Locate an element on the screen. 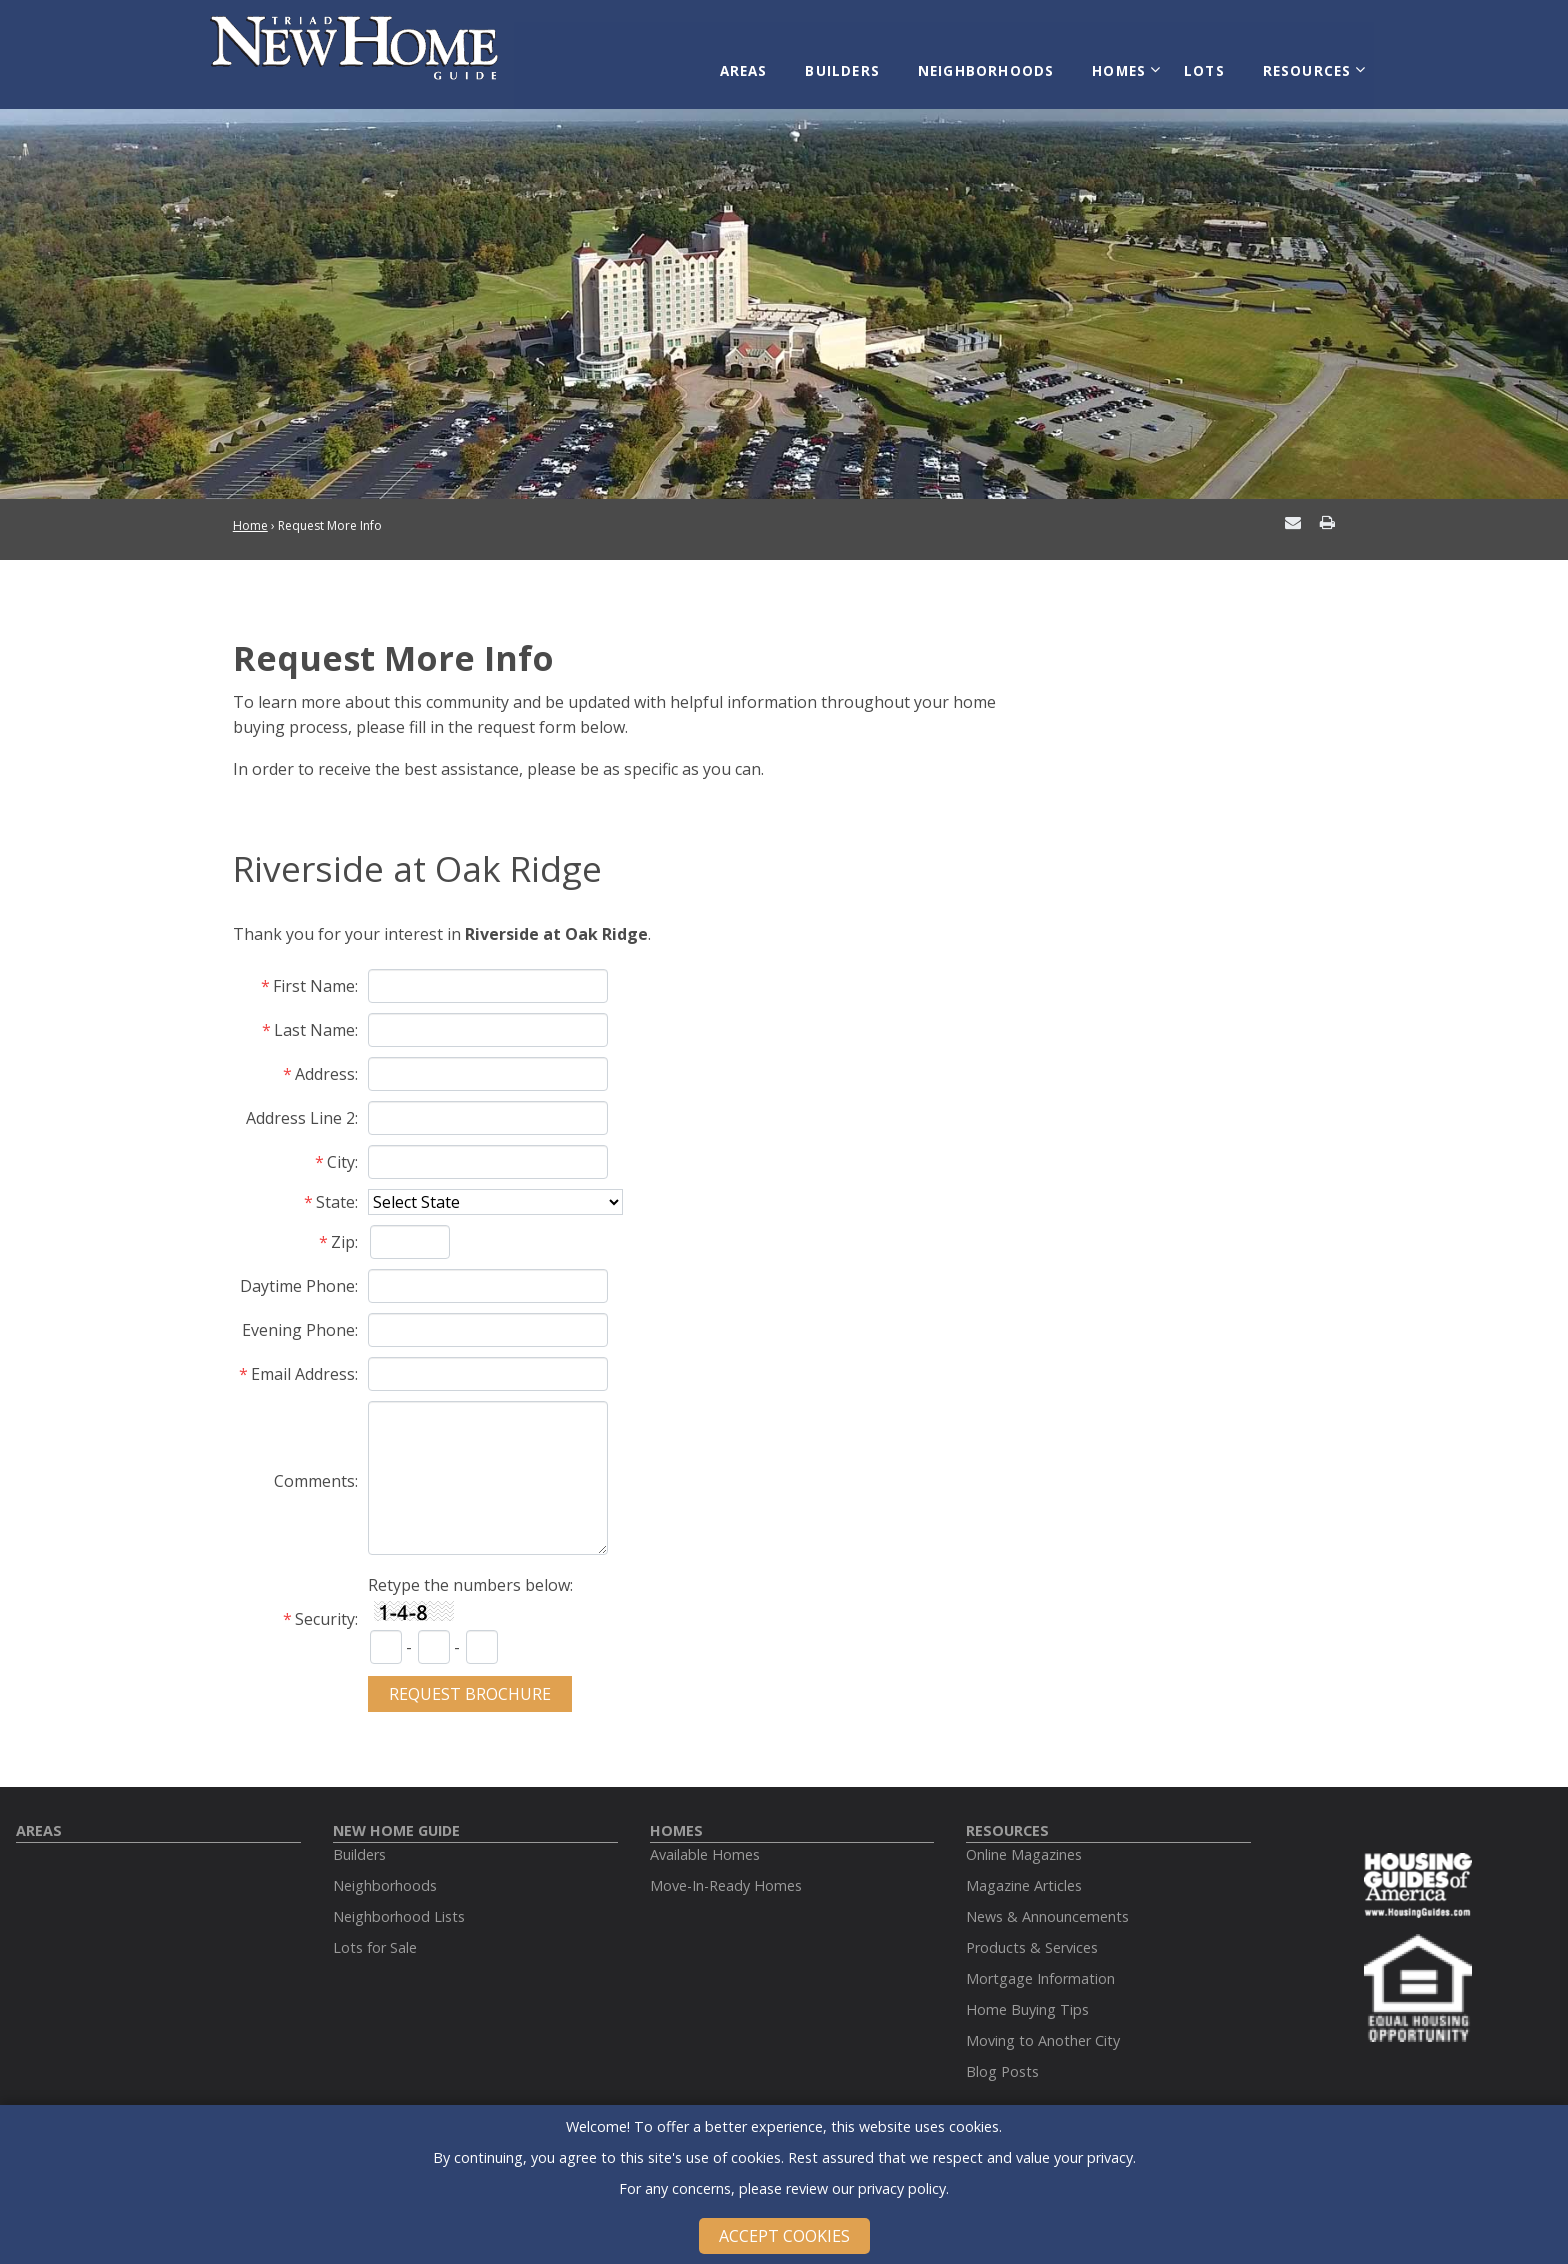  Email Address is located at coordinates (303, 1359).